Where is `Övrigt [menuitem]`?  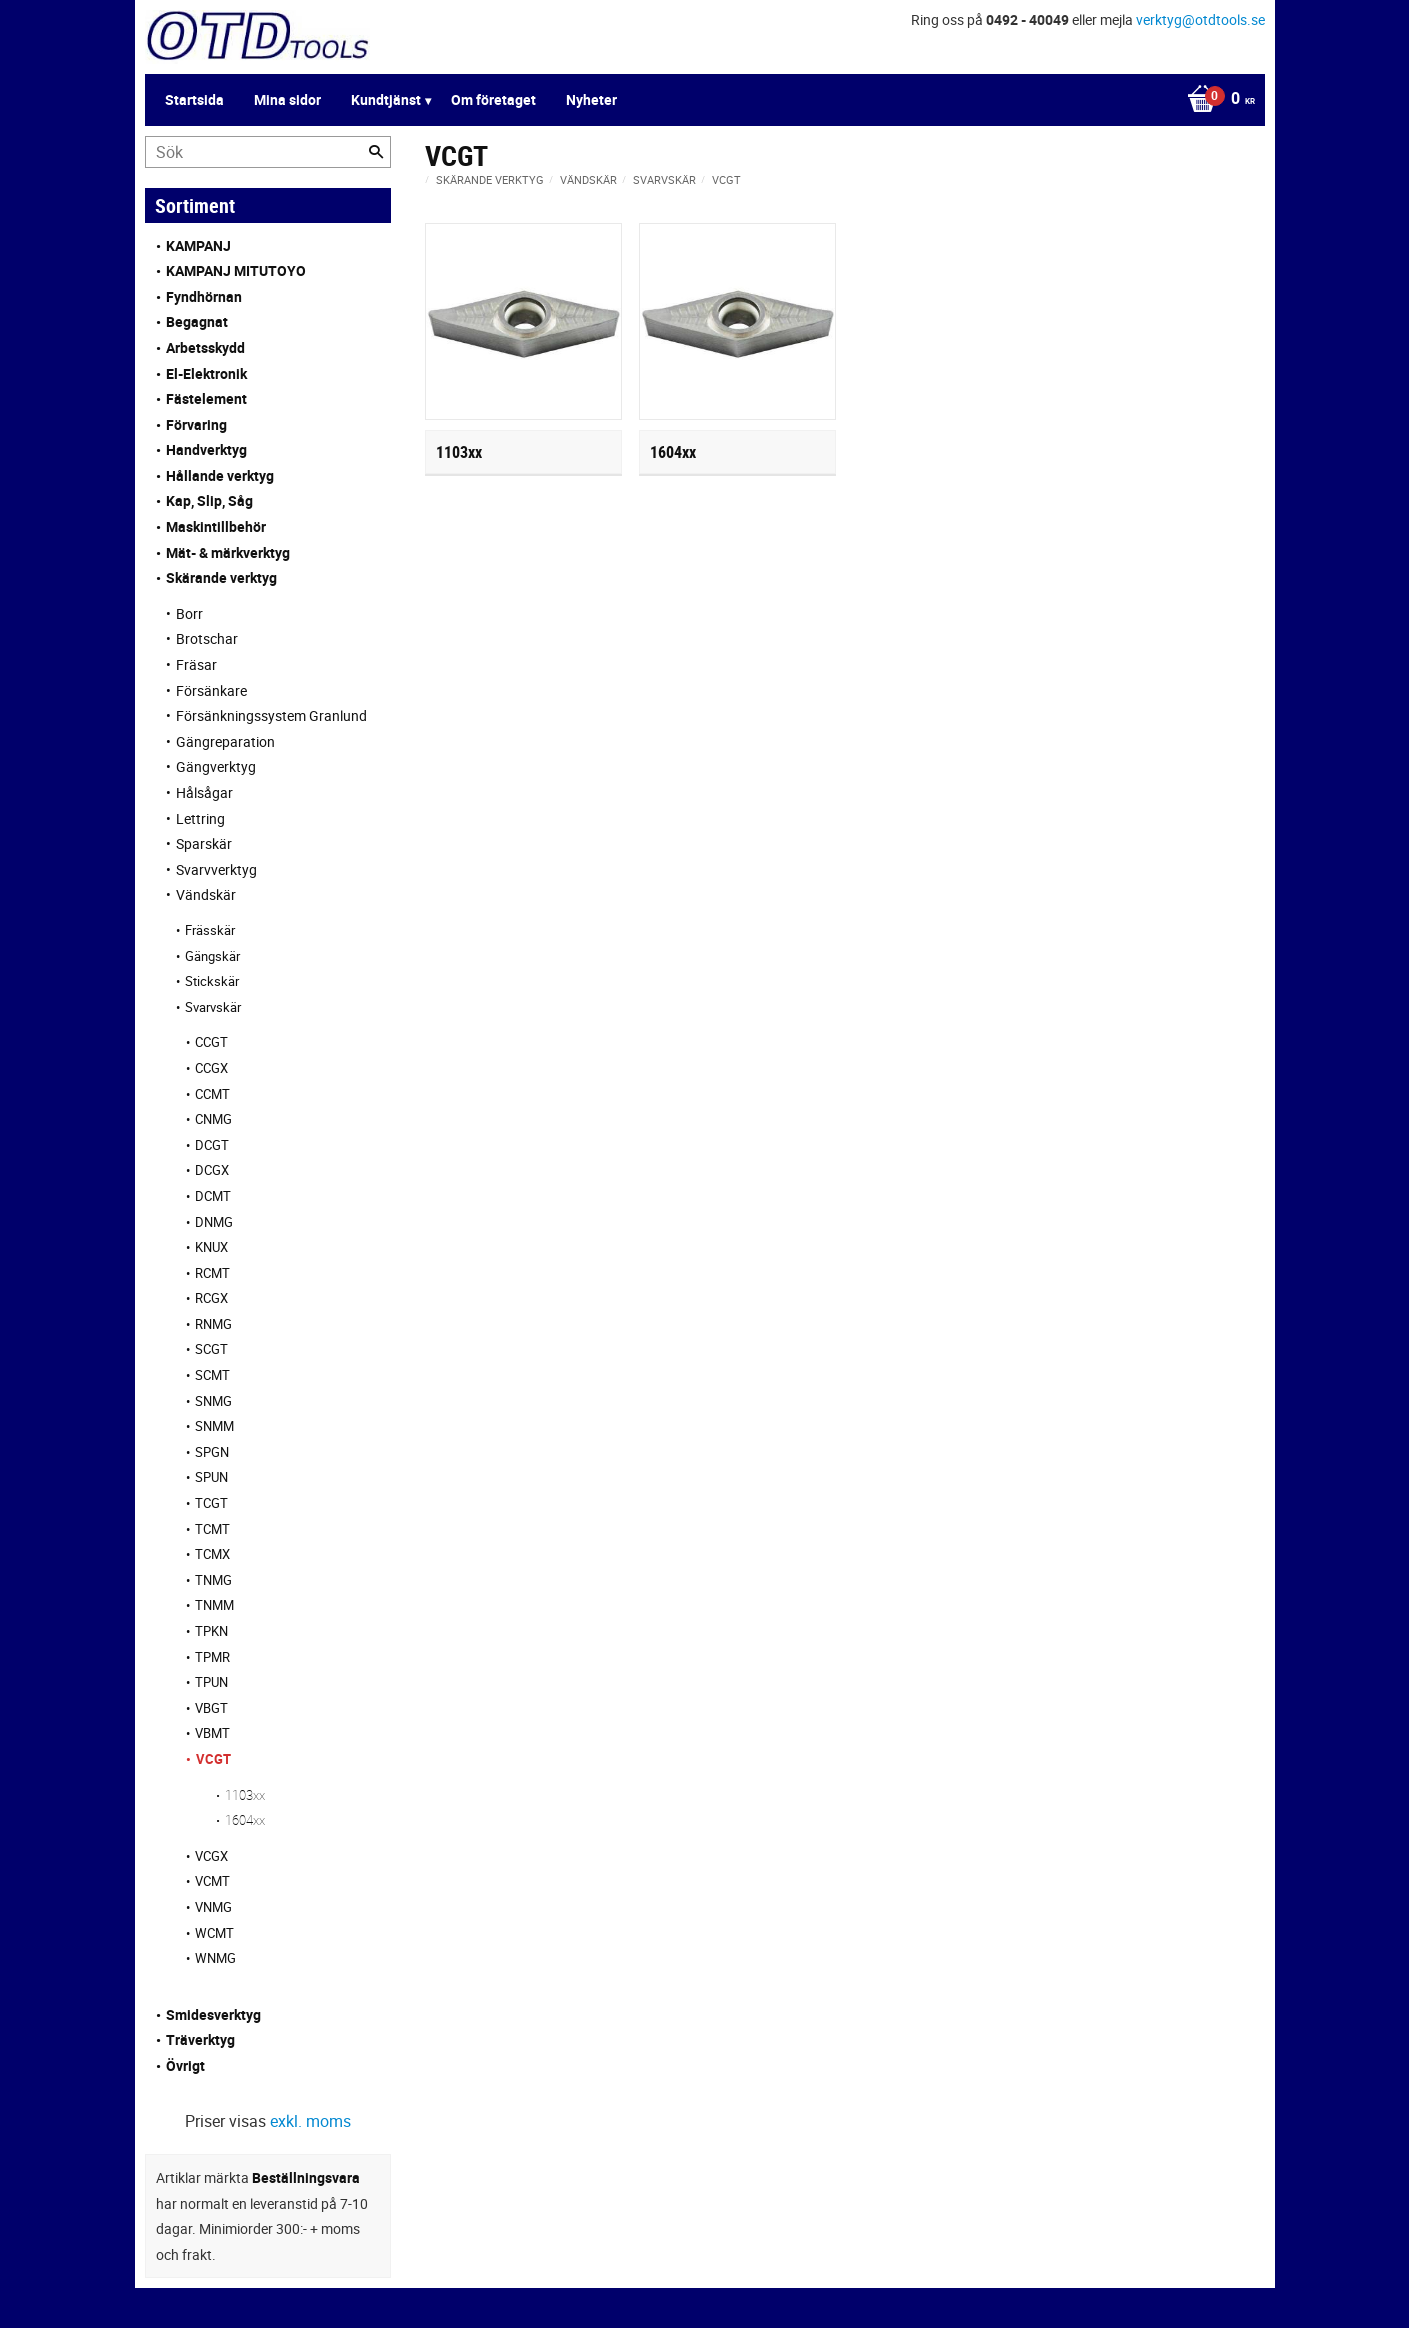 Övrigt [menuitem] is located at coordinates (185, 2065).